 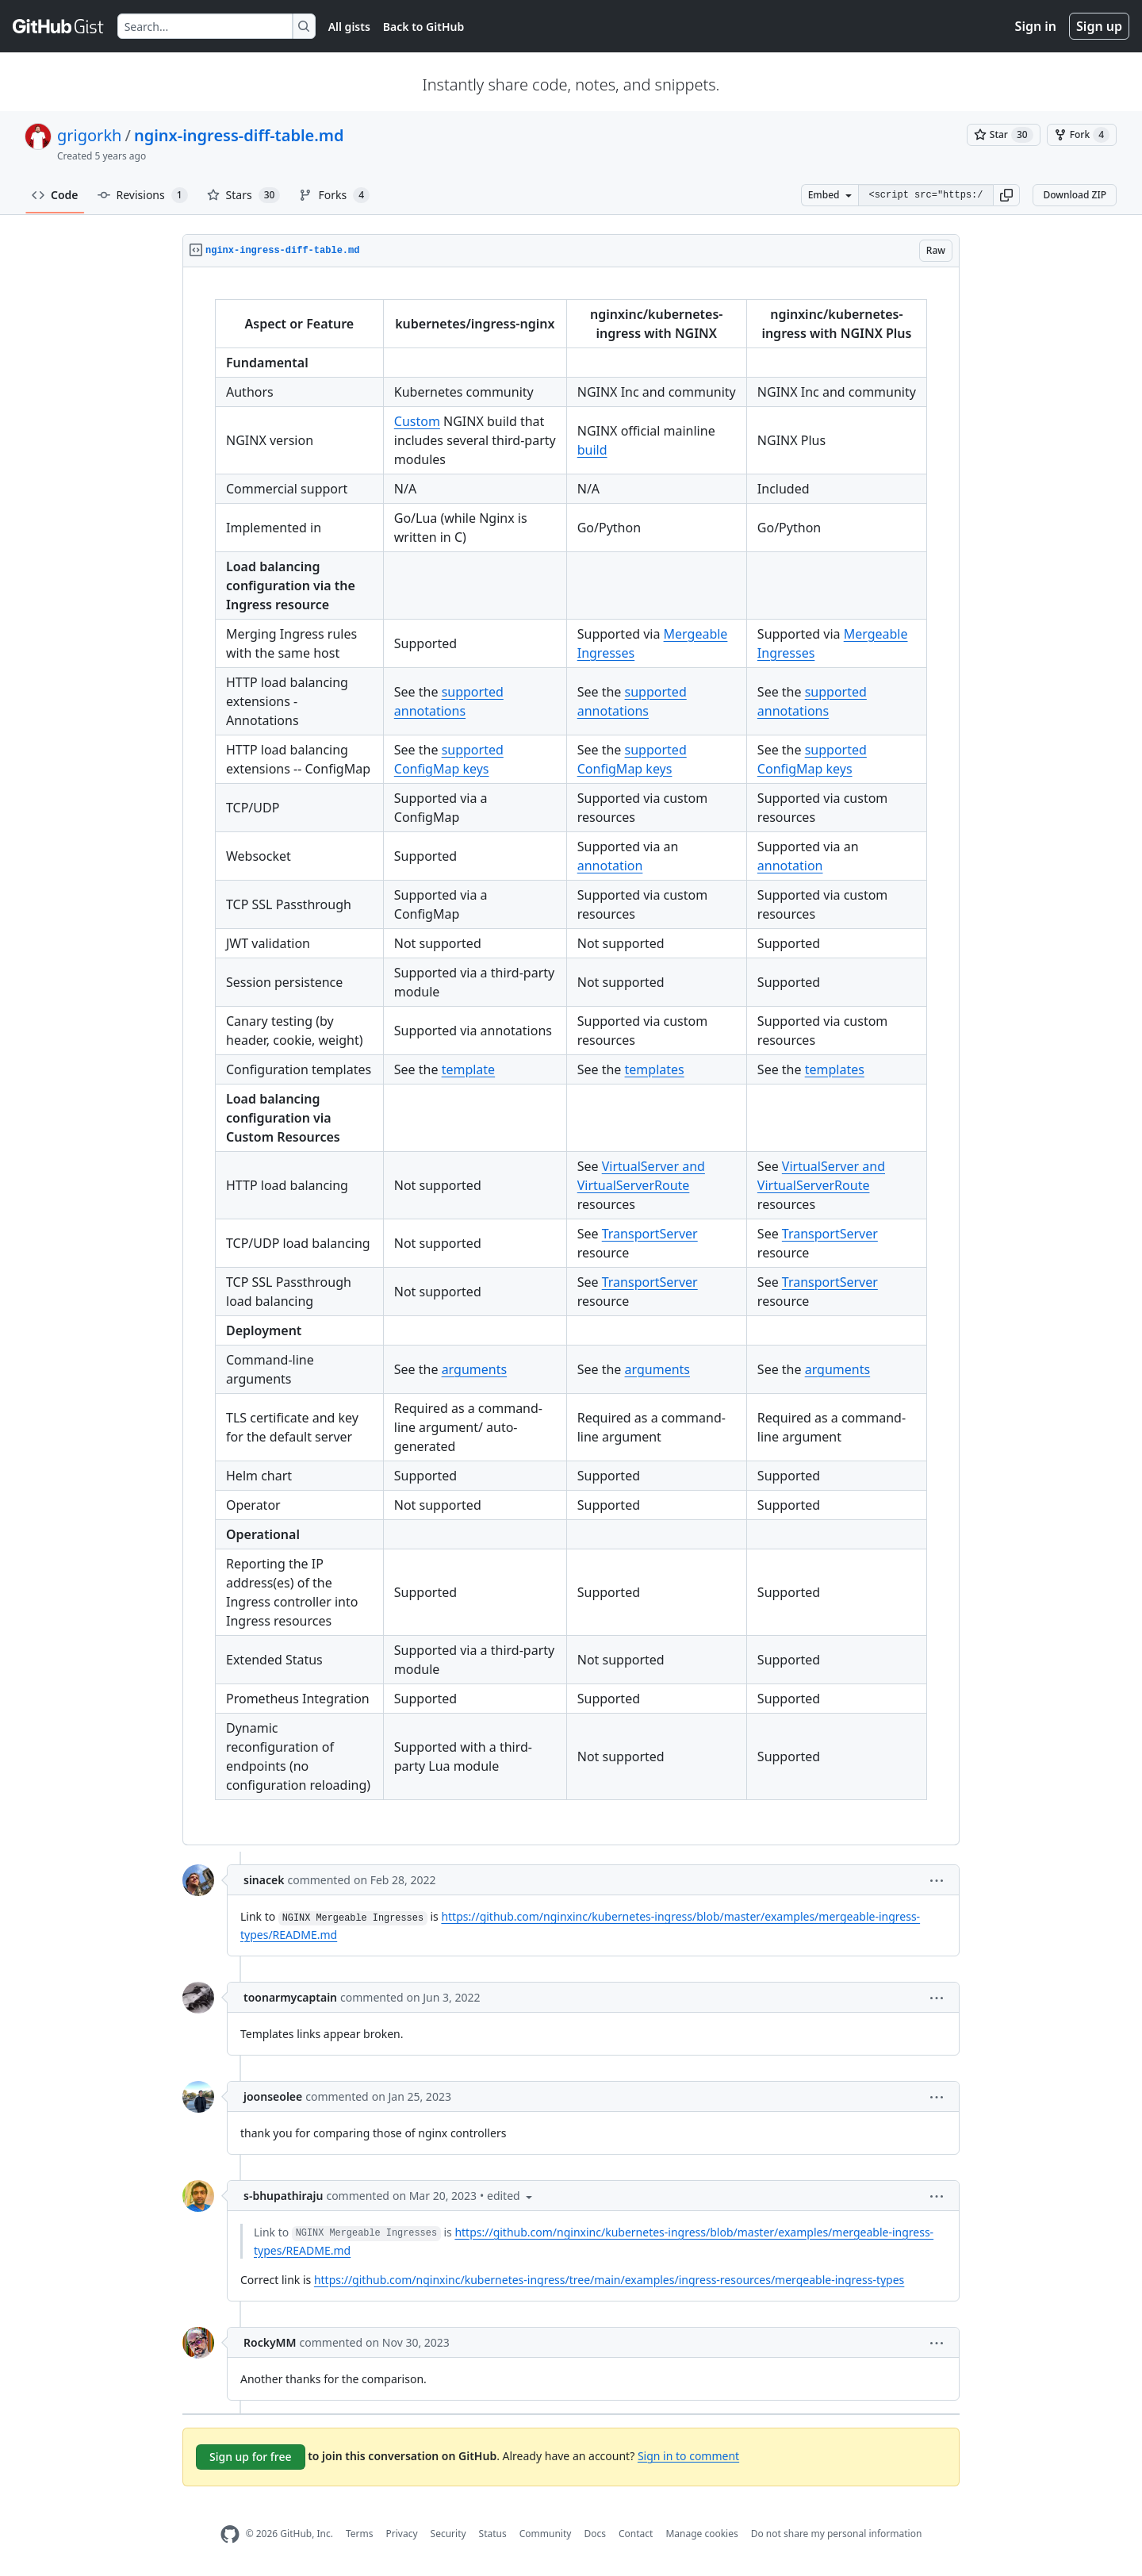 What do you see at coordinates (263, 1879) in the screenshot?
I see `sinacek` at bounding box center [263, 1879].